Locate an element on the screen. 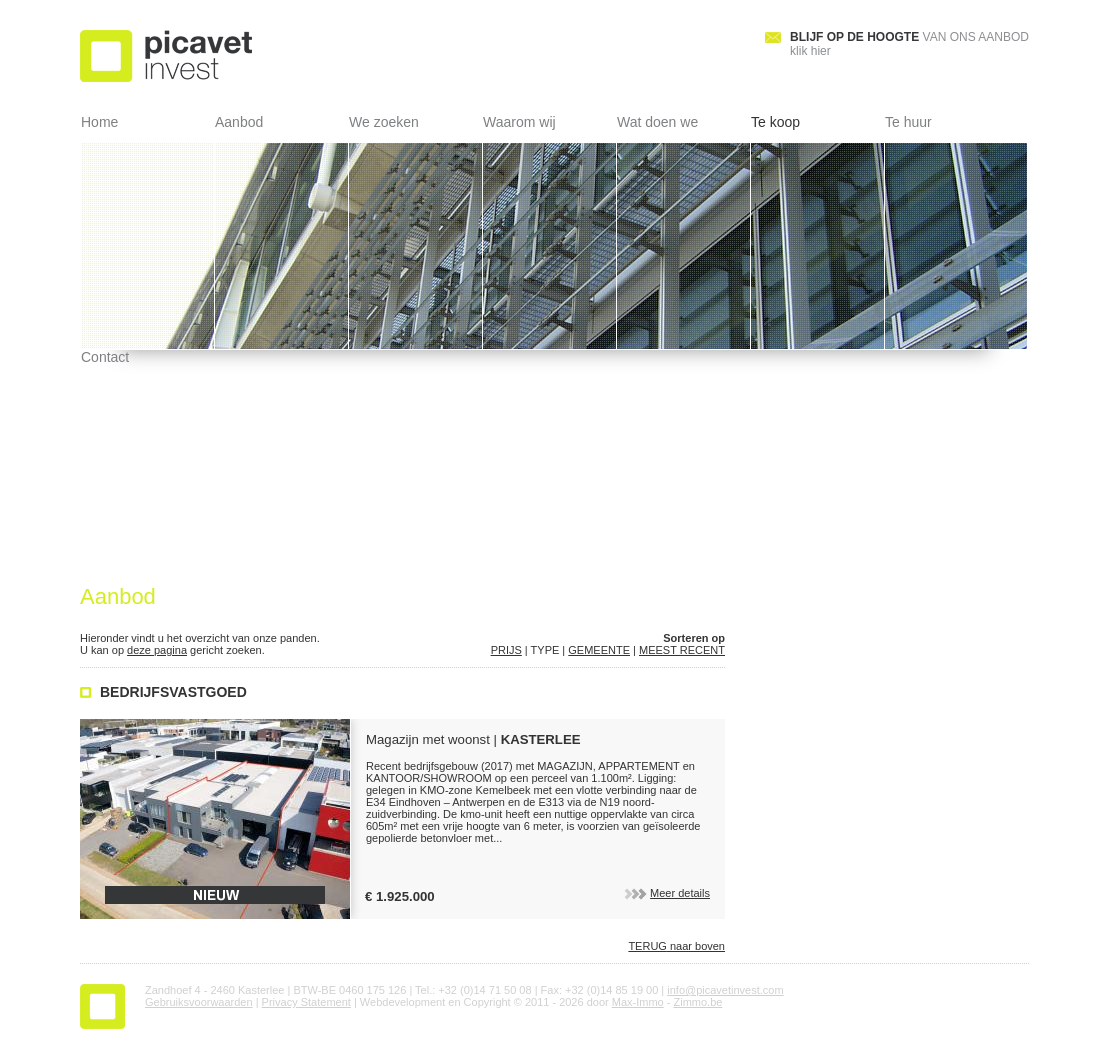 Image resolution: width=1109 pixels, height=1044 pixels. Aanbod is located at coordinates (239, 122).